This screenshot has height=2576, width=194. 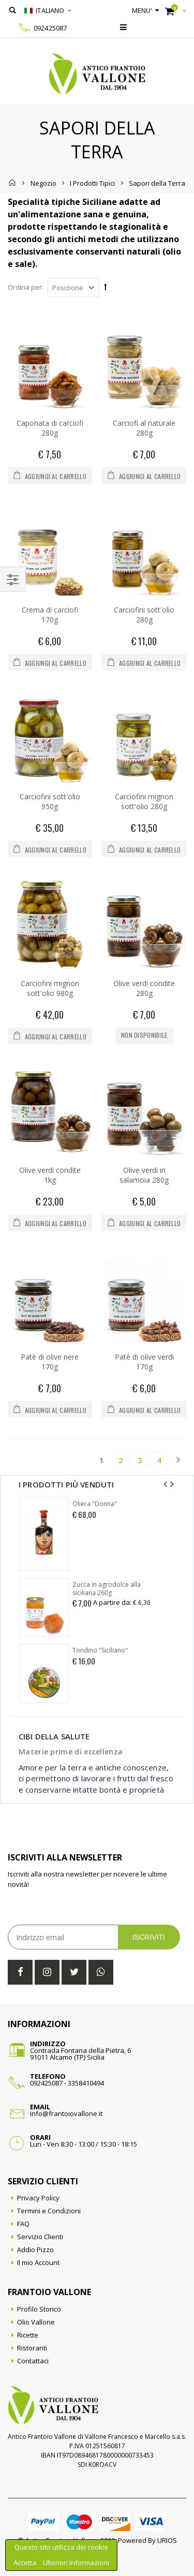 What do you see at coordinates (144, 1362) in the screenshot?
I see `Patè di olive verdi 170g` at bounding box center [144, 1362].